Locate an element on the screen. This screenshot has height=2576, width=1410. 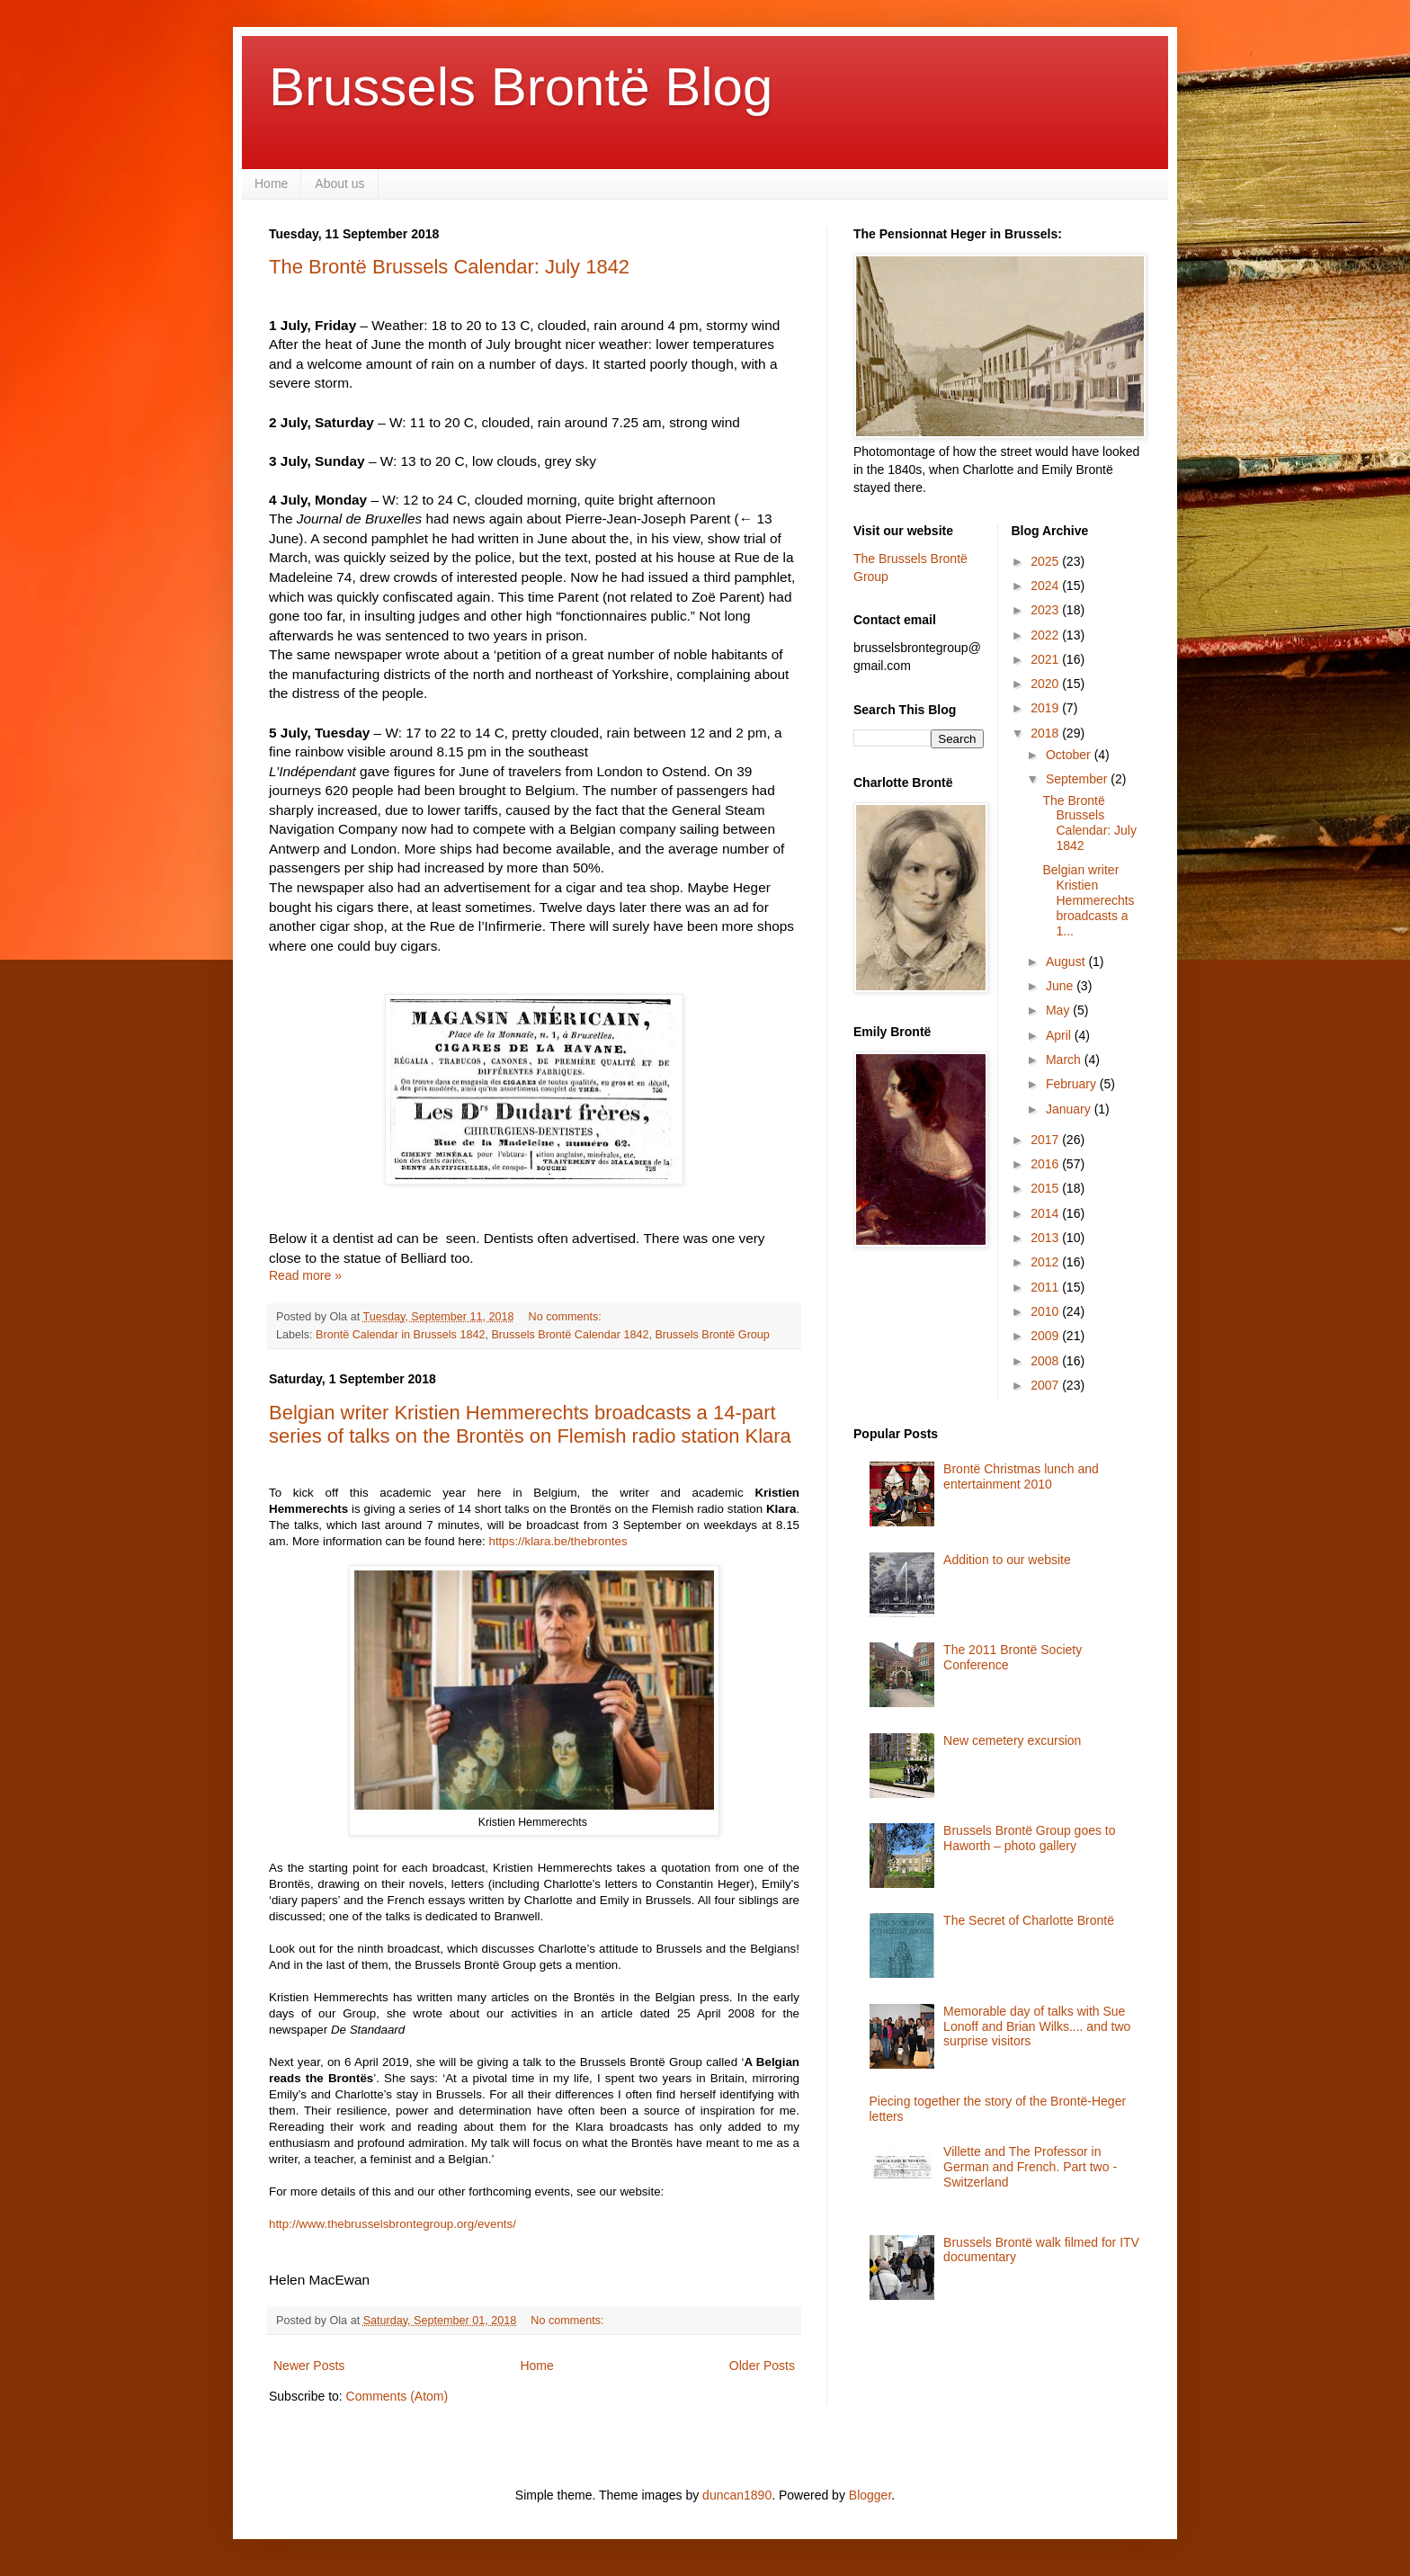
June is located at coordinates (1061, 986).